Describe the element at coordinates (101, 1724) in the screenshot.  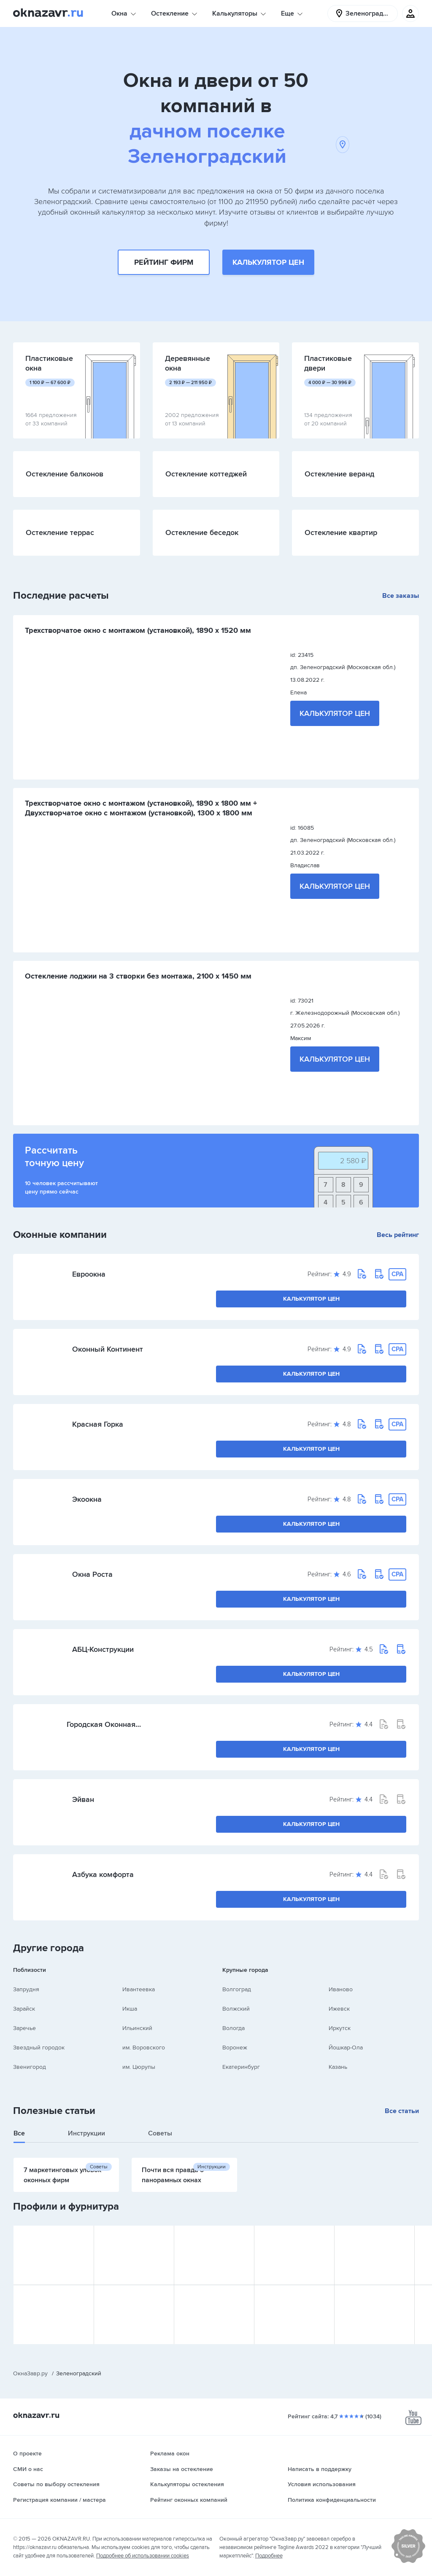
I see `Городская Оконная Служба` at that location.